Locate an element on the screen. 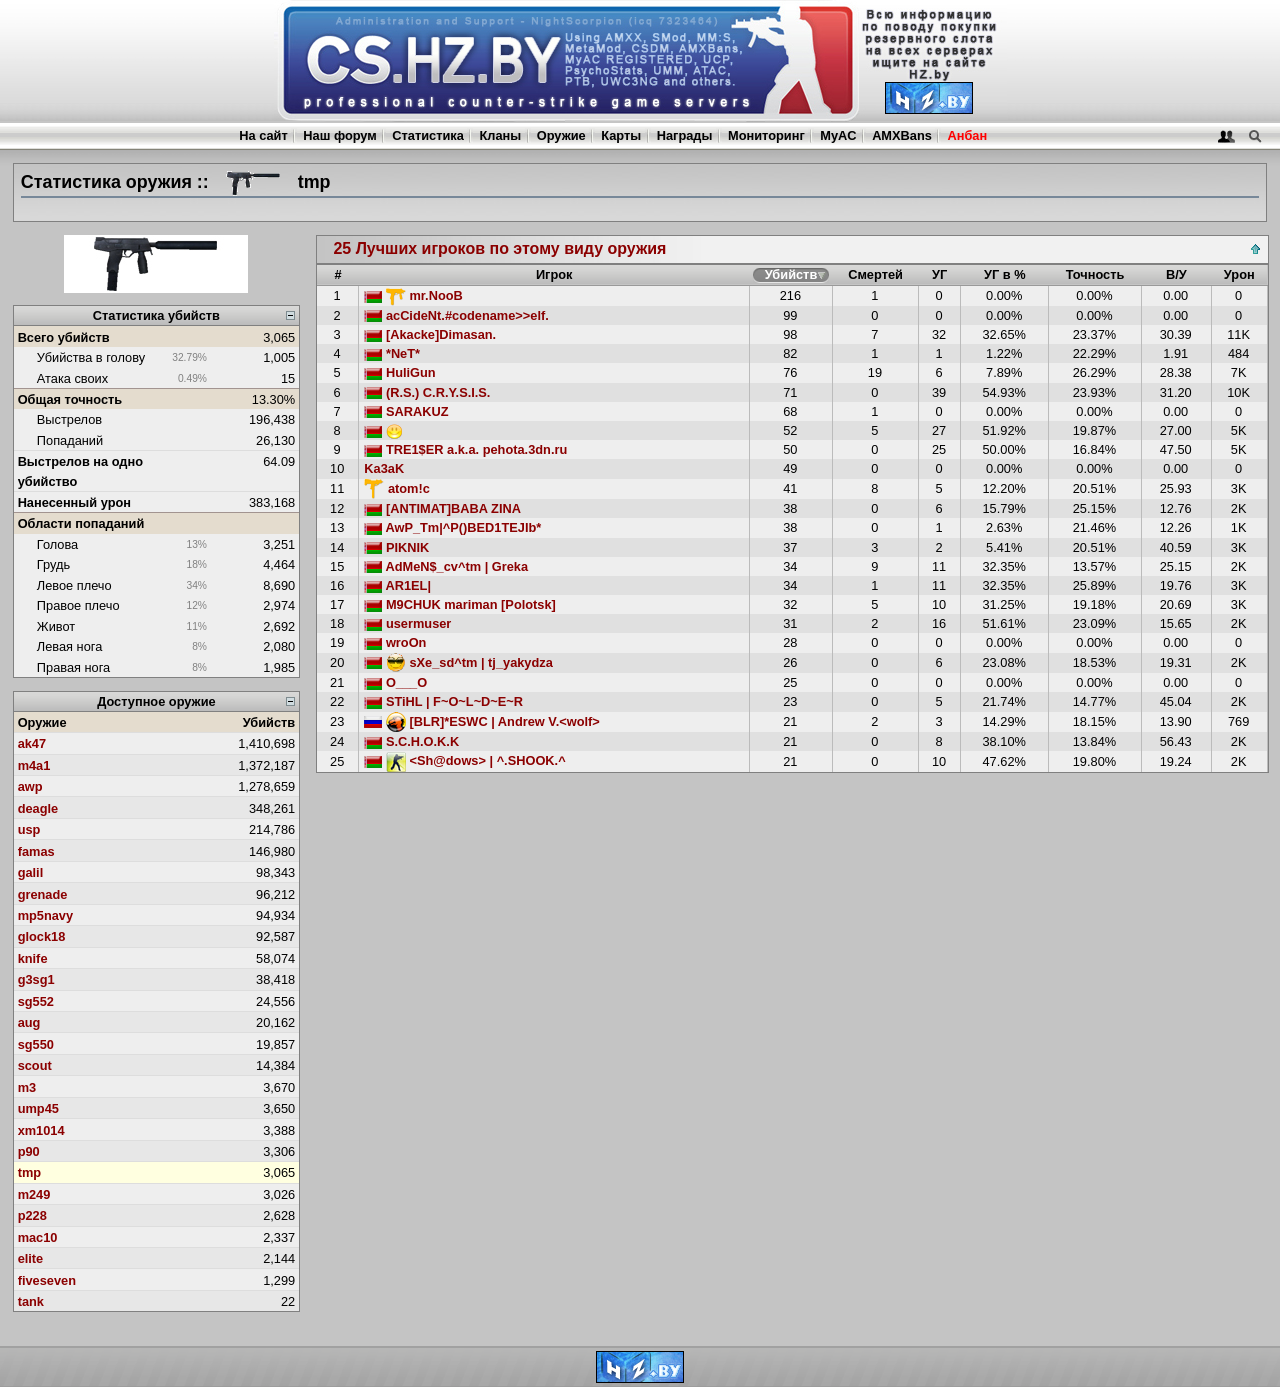 Image resolution: width=1280 pixels, height=1387 pixels. m249 is located at coordinates (34, 1194).